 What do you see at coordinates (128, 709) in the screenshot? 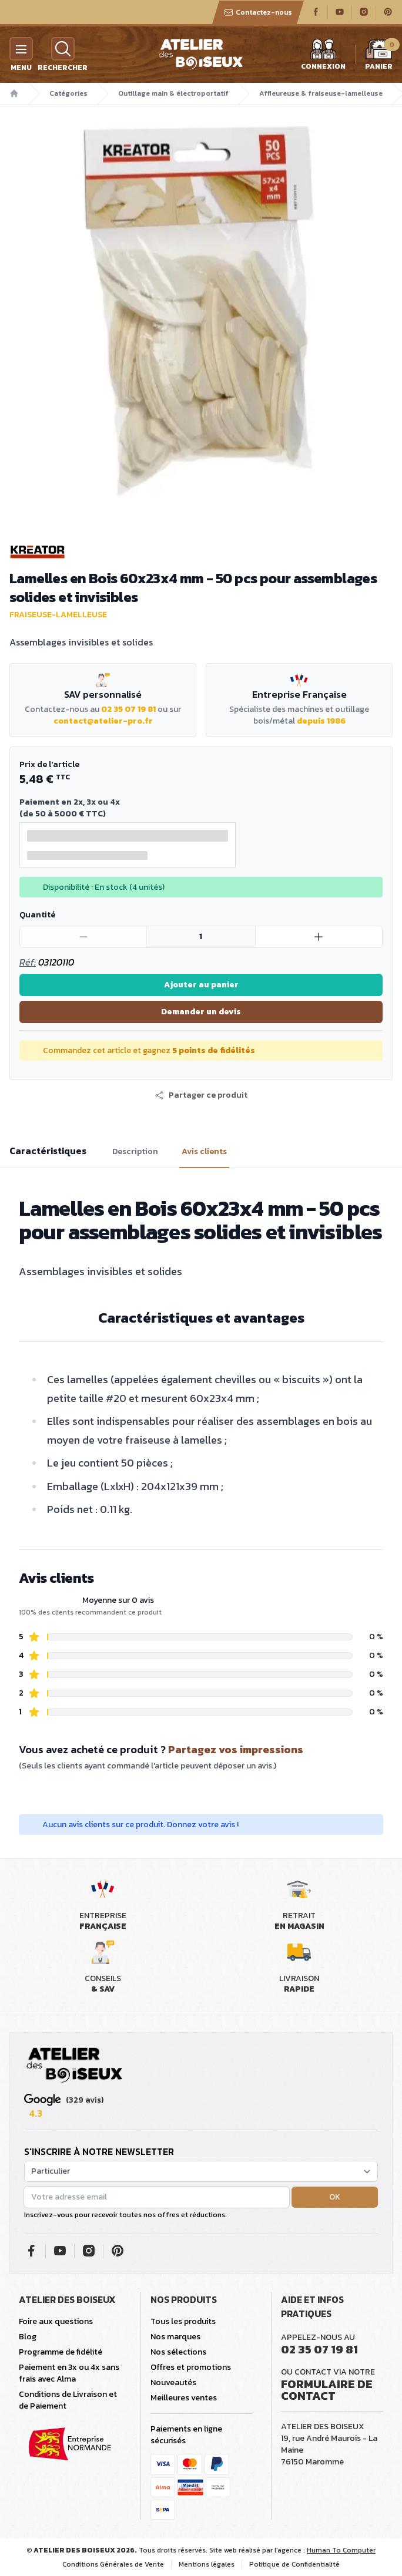
I see `02 35 07 19 81` at bounding box center [128, 709].